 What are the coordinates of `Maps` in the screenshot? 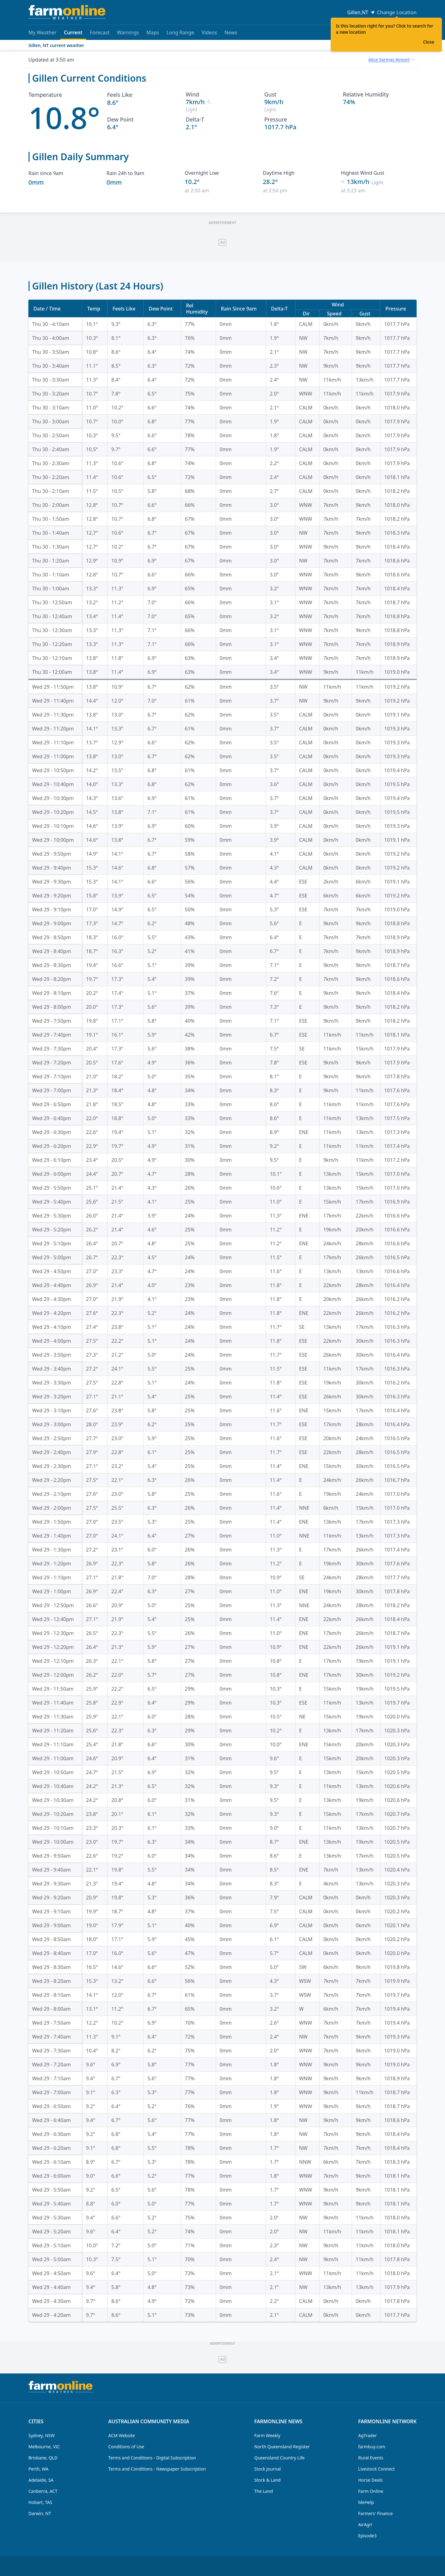 It's located at (152, 32).